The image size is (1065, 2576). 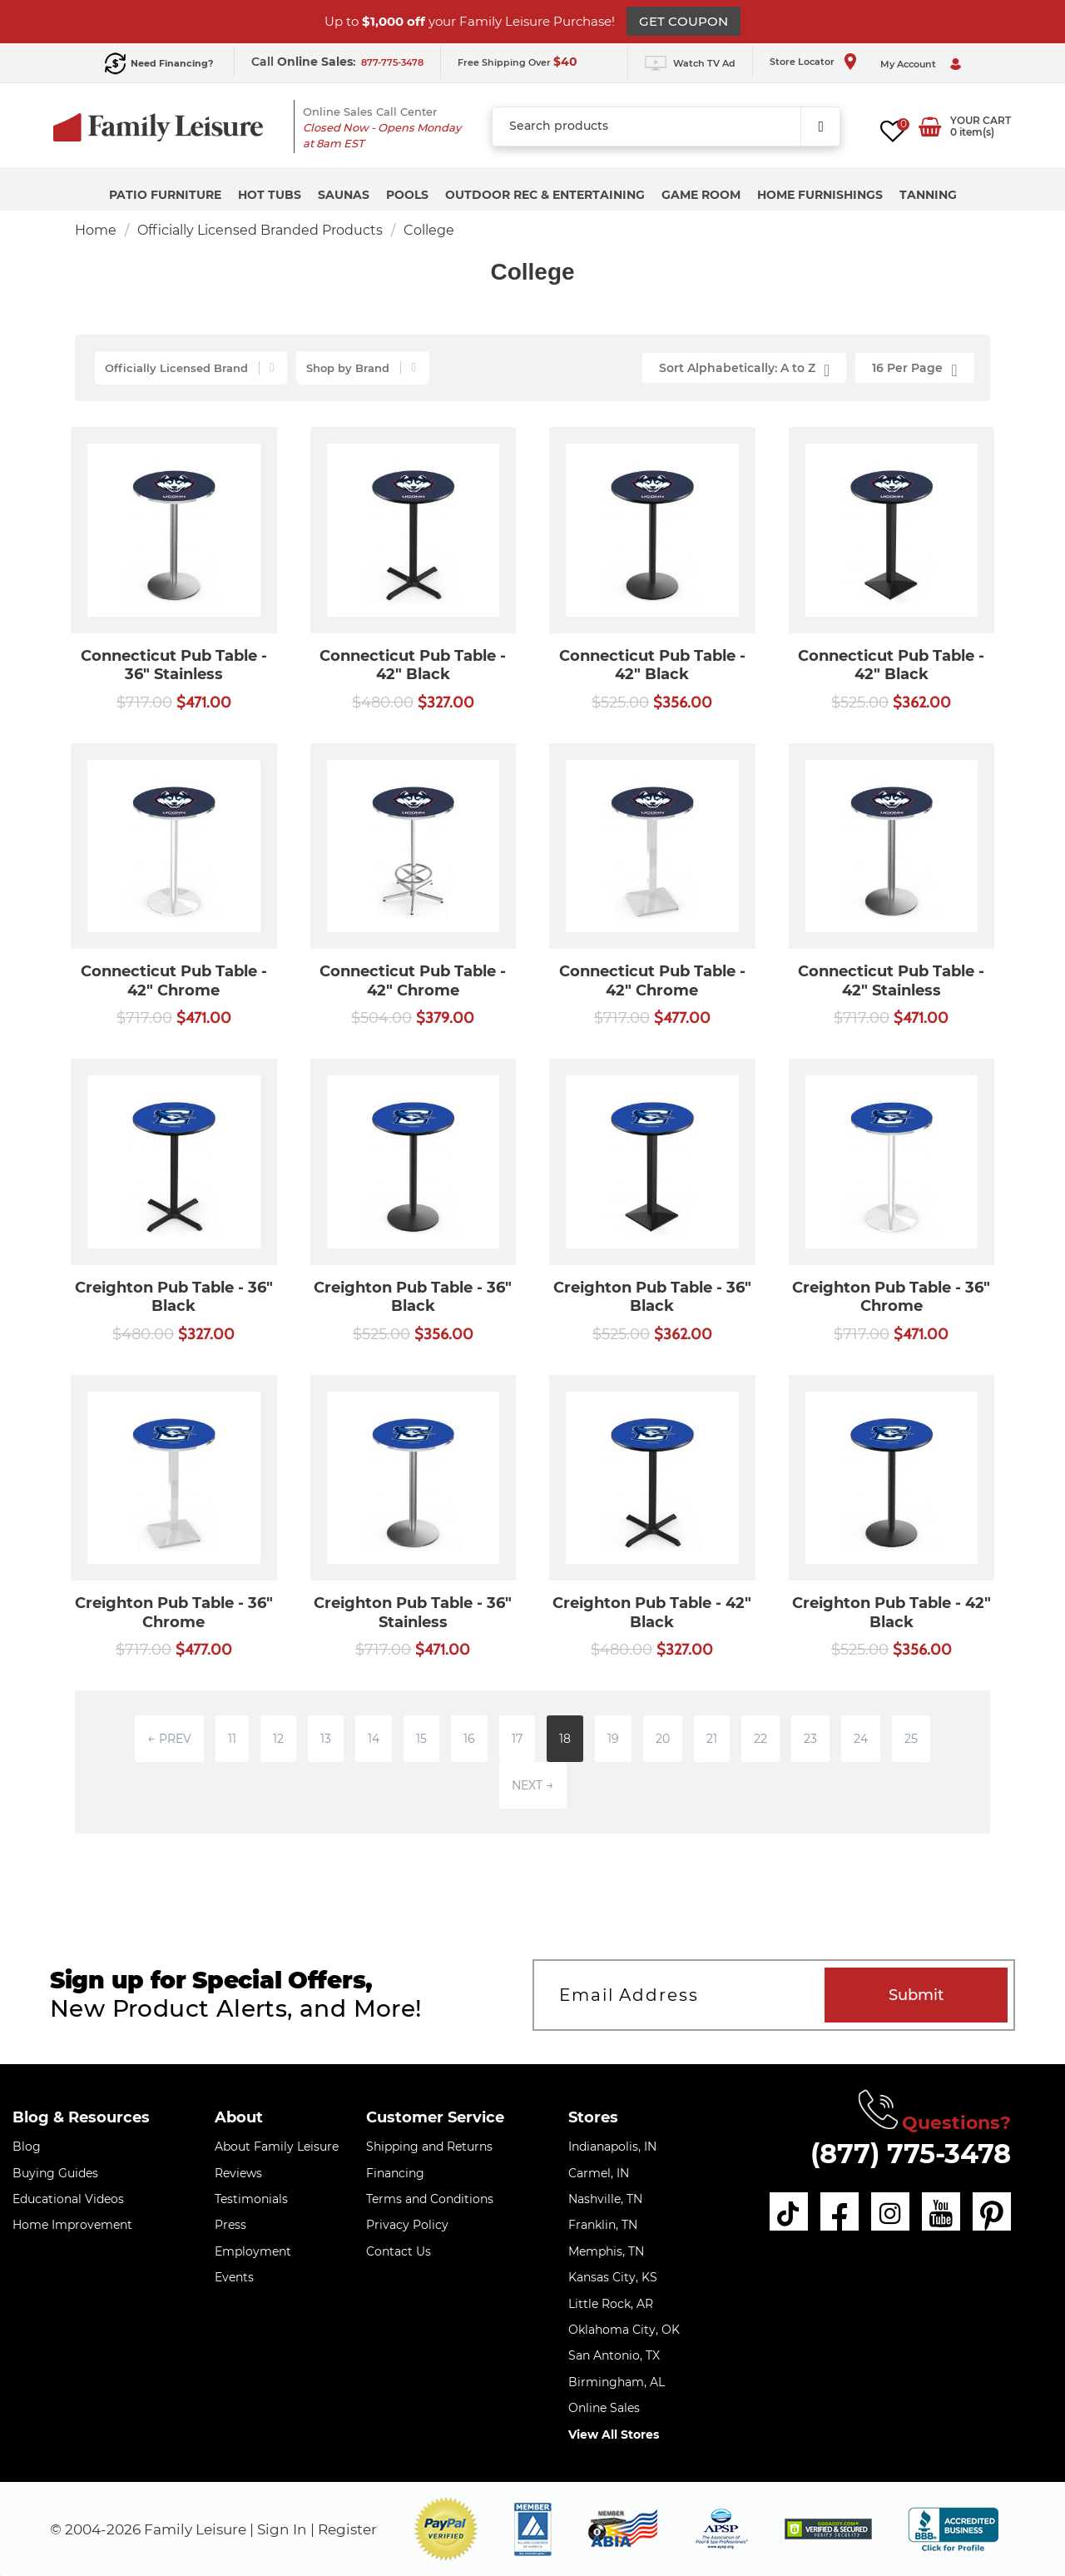 I want to click on 20, so click(x=663, y=1738).